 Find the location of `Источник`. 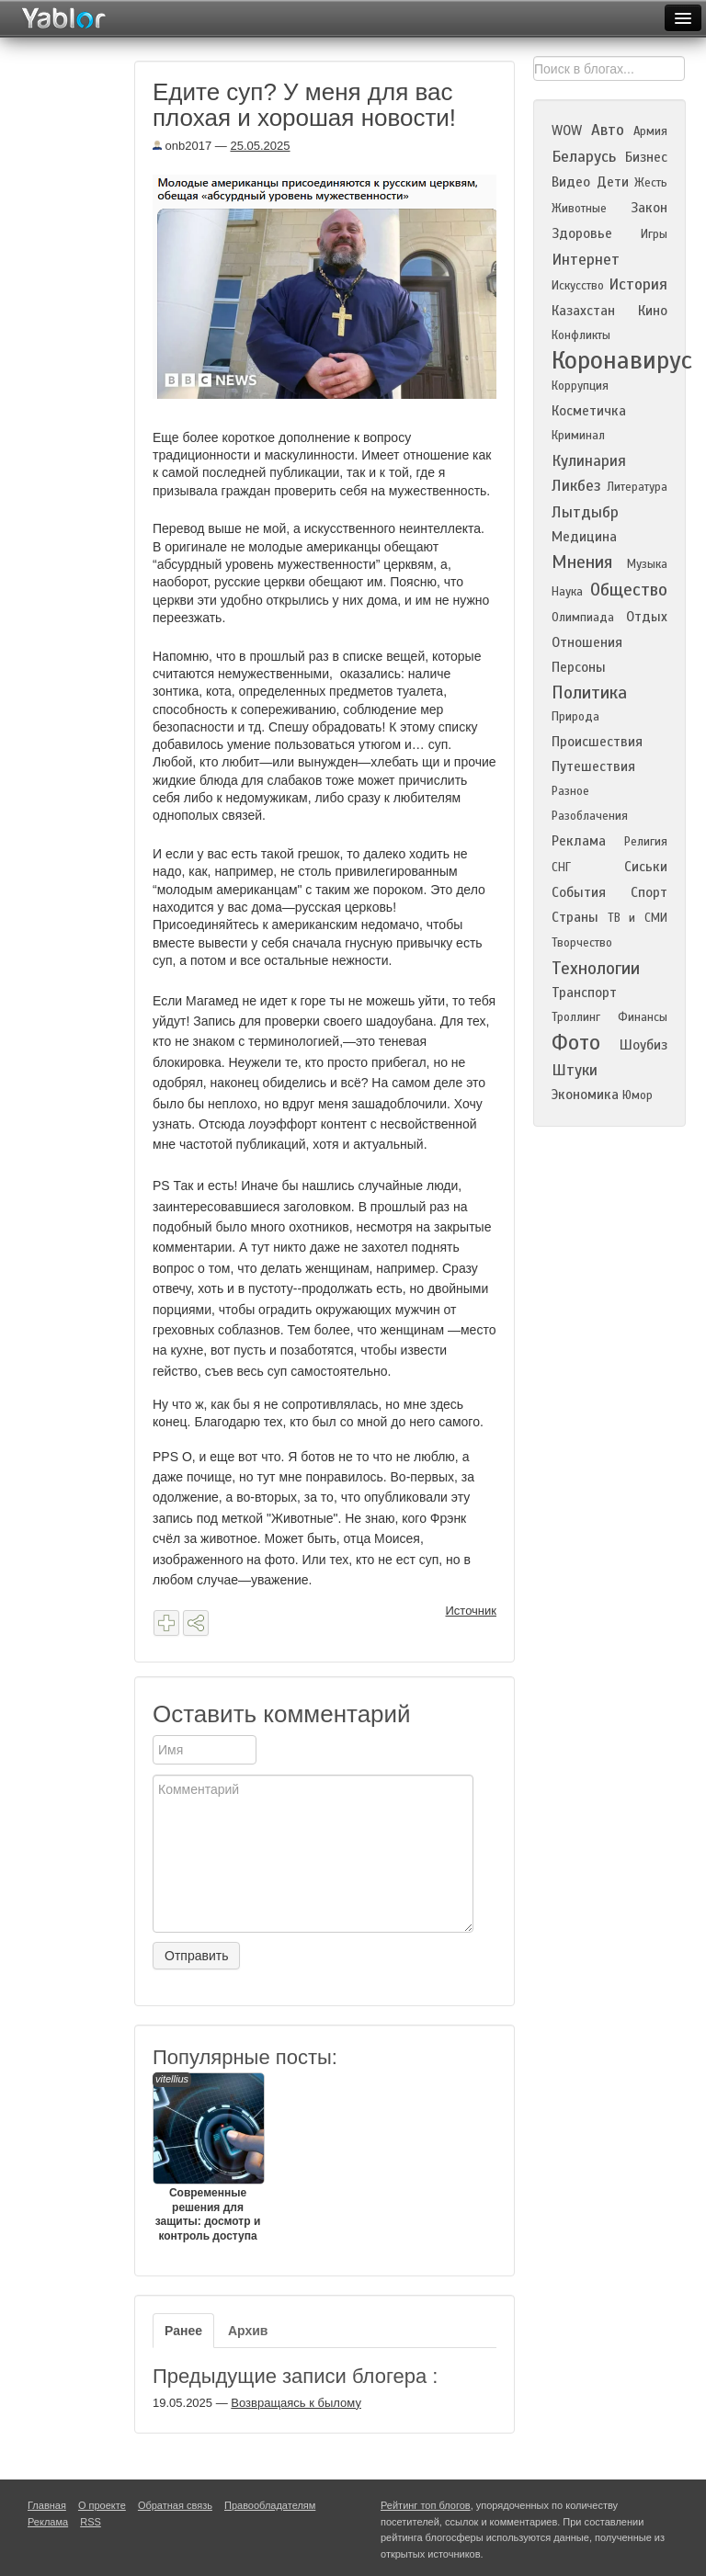

Источник is located at coordinates (471, 1610).